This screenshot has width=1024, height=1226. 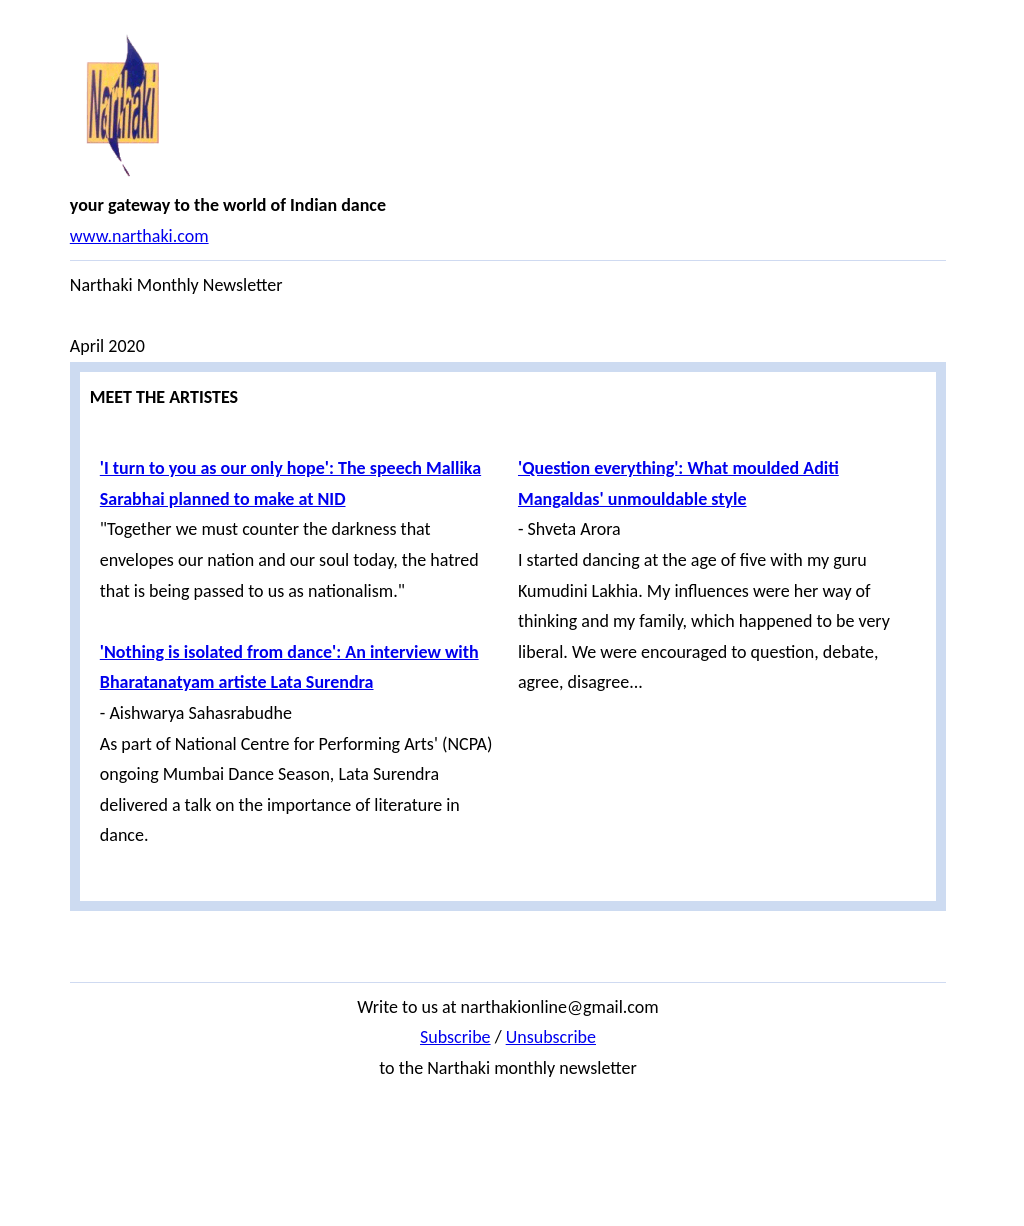 What do you see at coordinates (139, 236) in the screenshot?
I see `www.narthaki.com` at bounding box center [139, 236].